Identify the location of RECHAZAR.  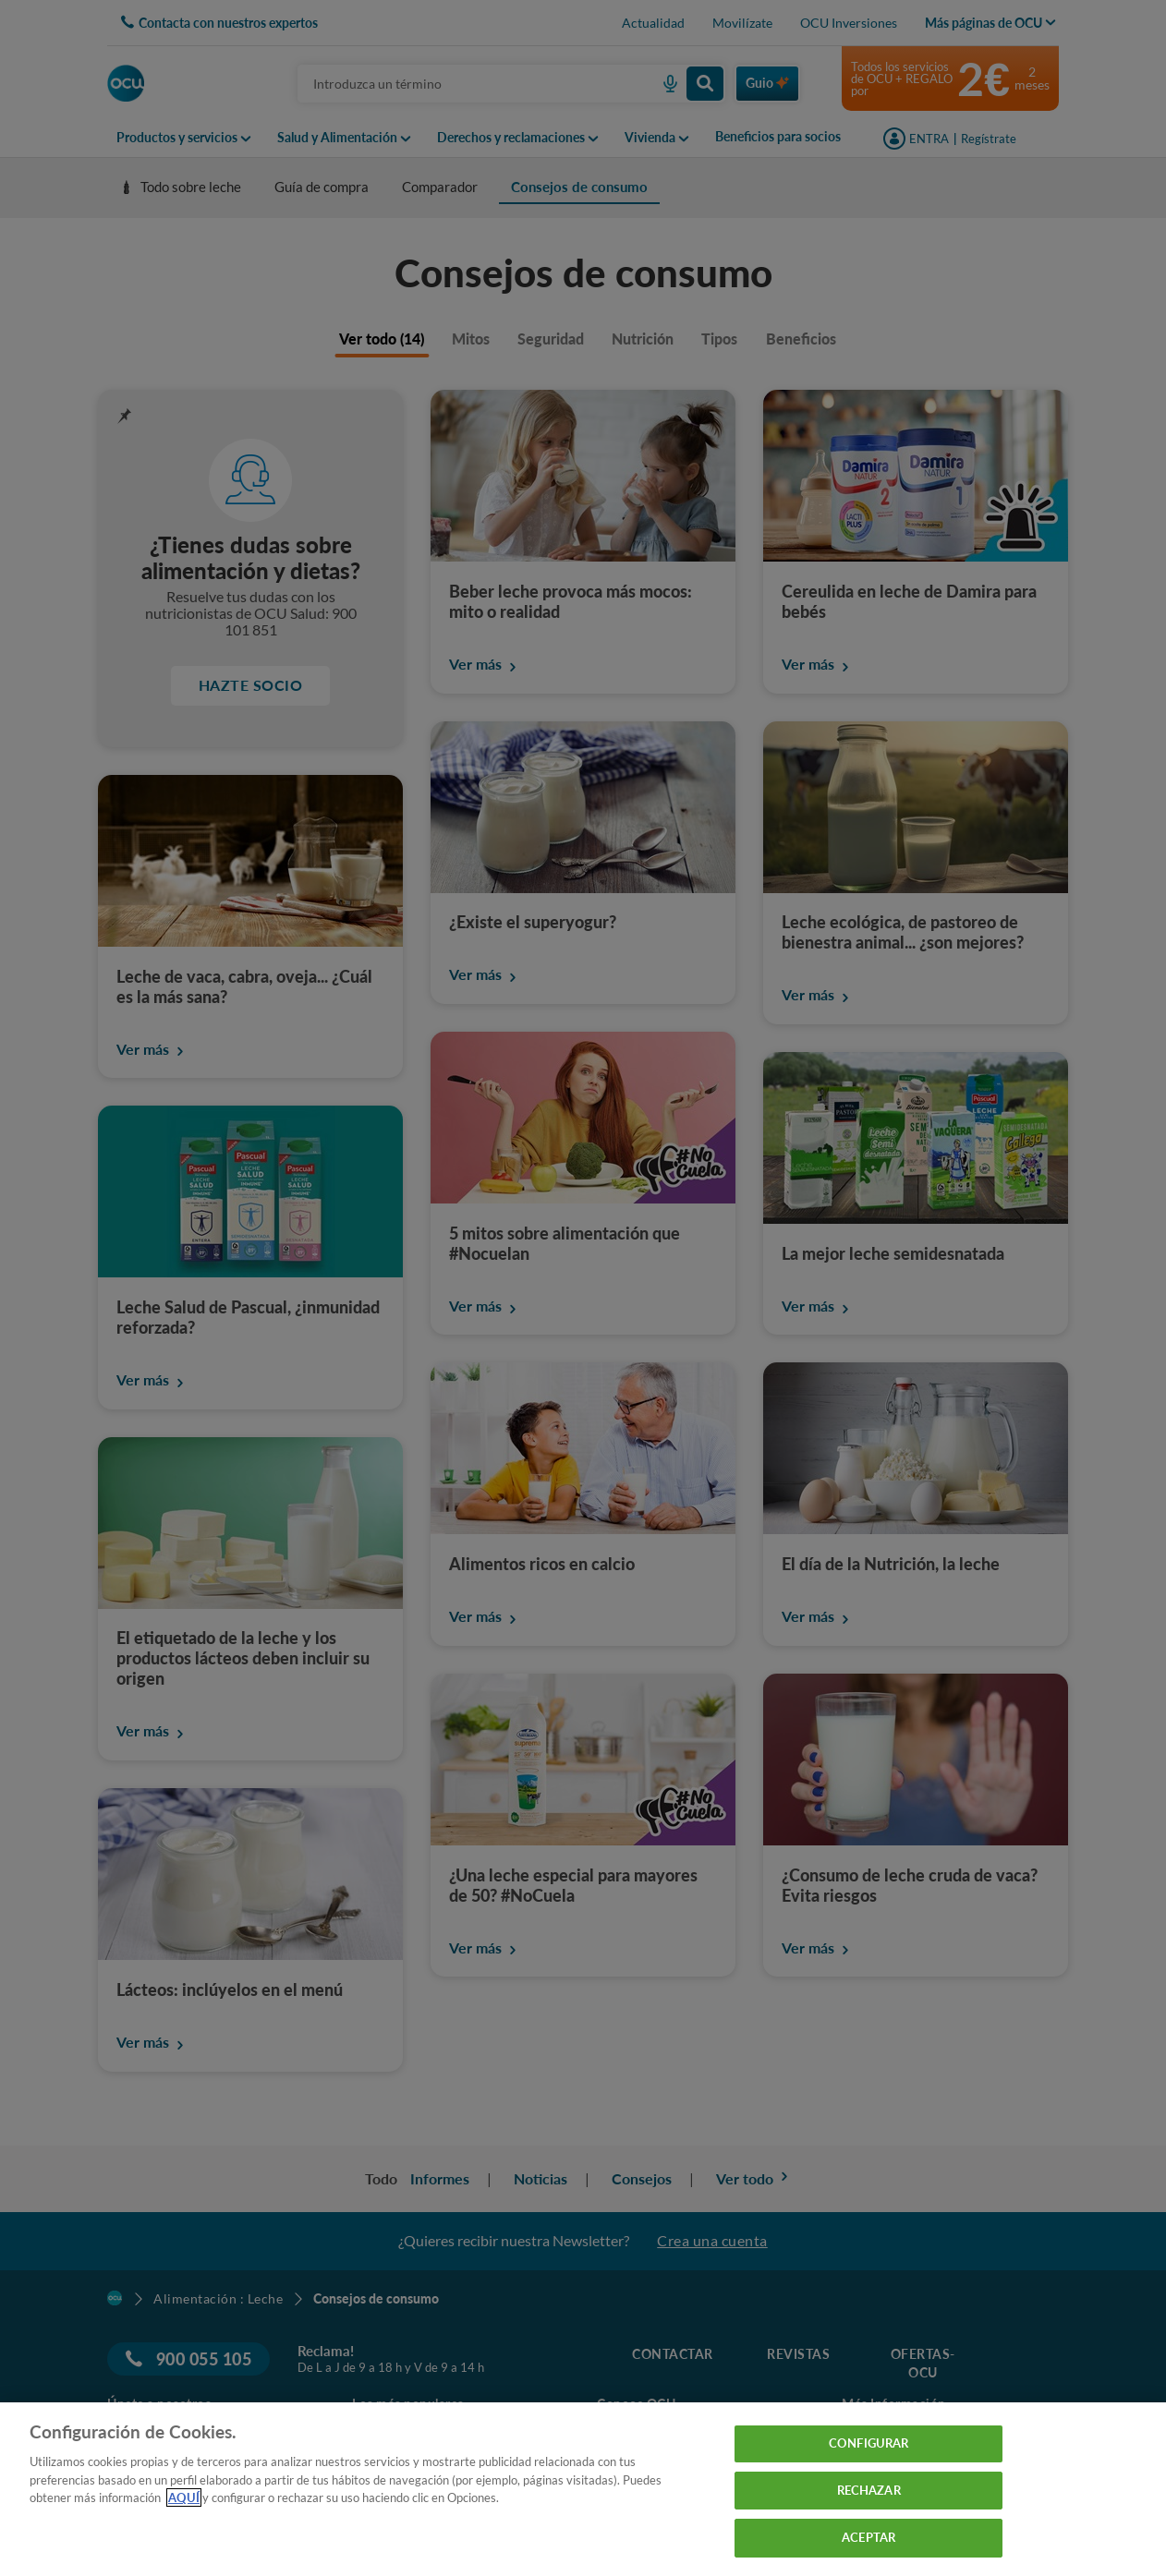
(869, 2490).